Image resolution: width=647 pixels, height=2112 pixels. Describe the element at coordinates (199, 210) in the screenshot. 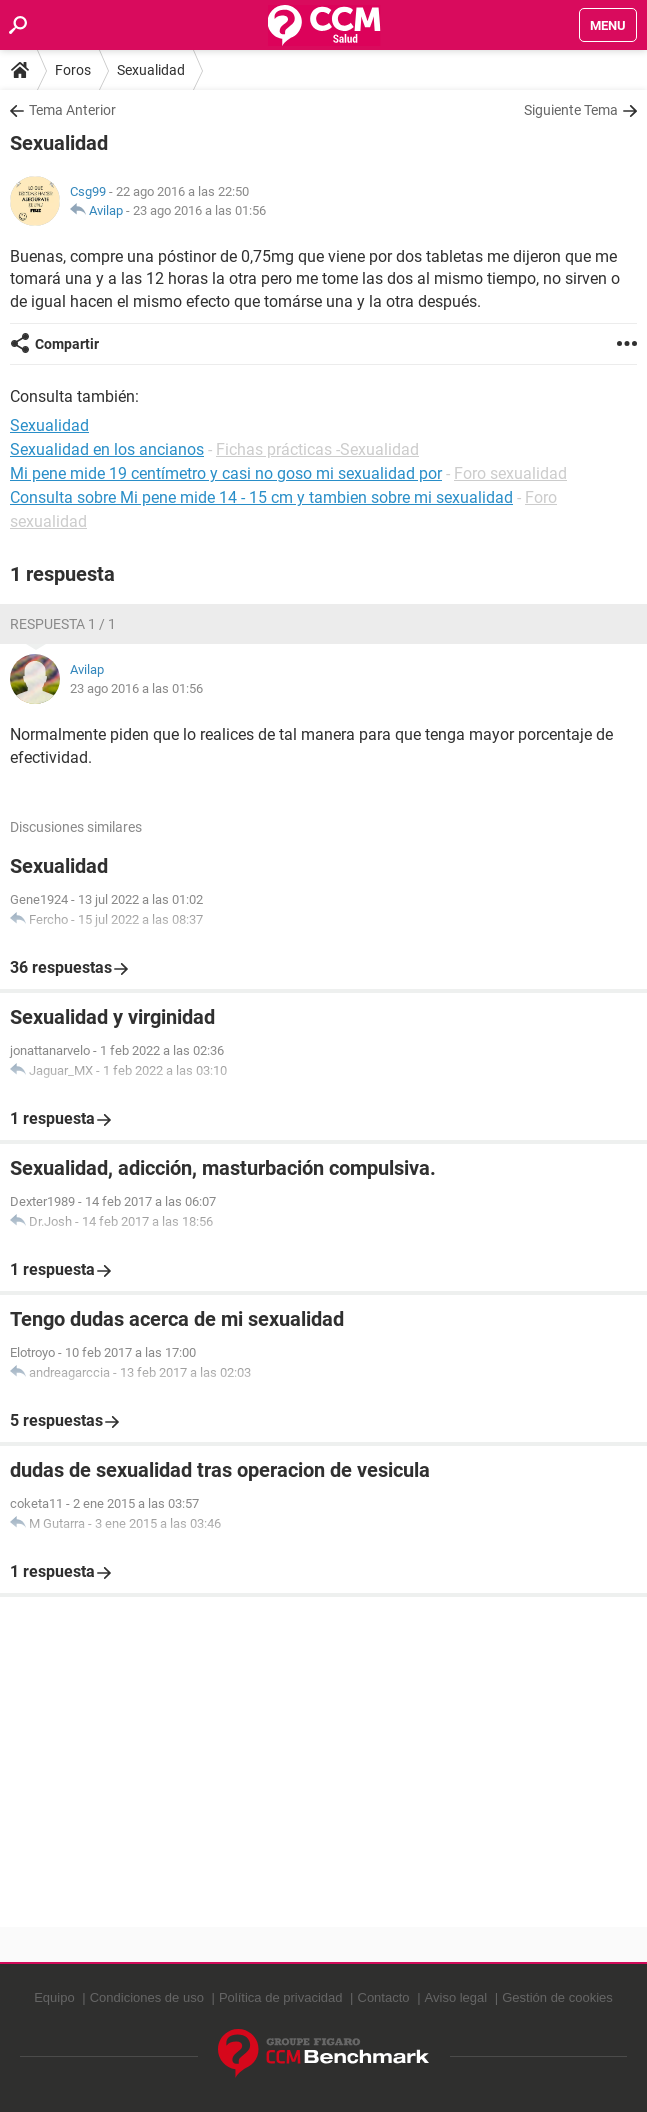

I see `23 ago 2016 a las 01:56` at that location.